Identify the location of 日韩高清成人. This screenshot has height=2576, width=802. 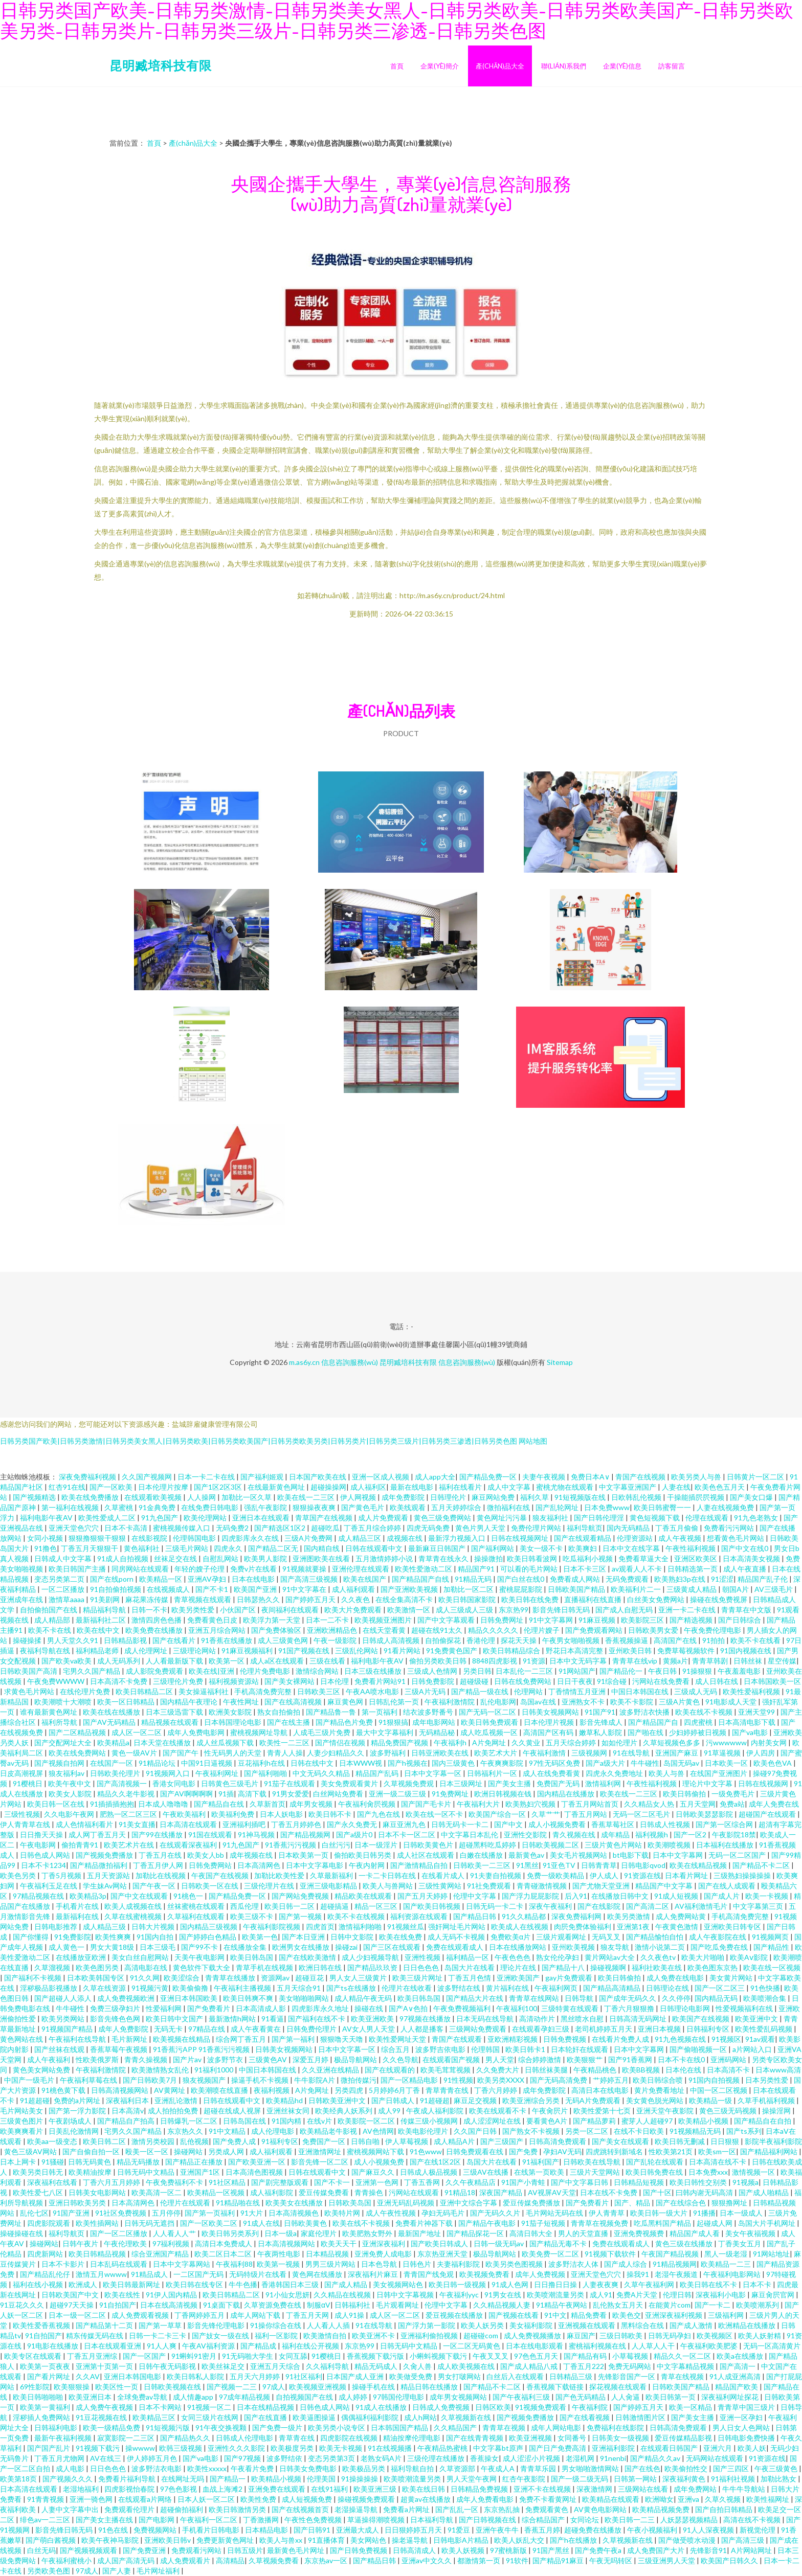
(415, 2550).